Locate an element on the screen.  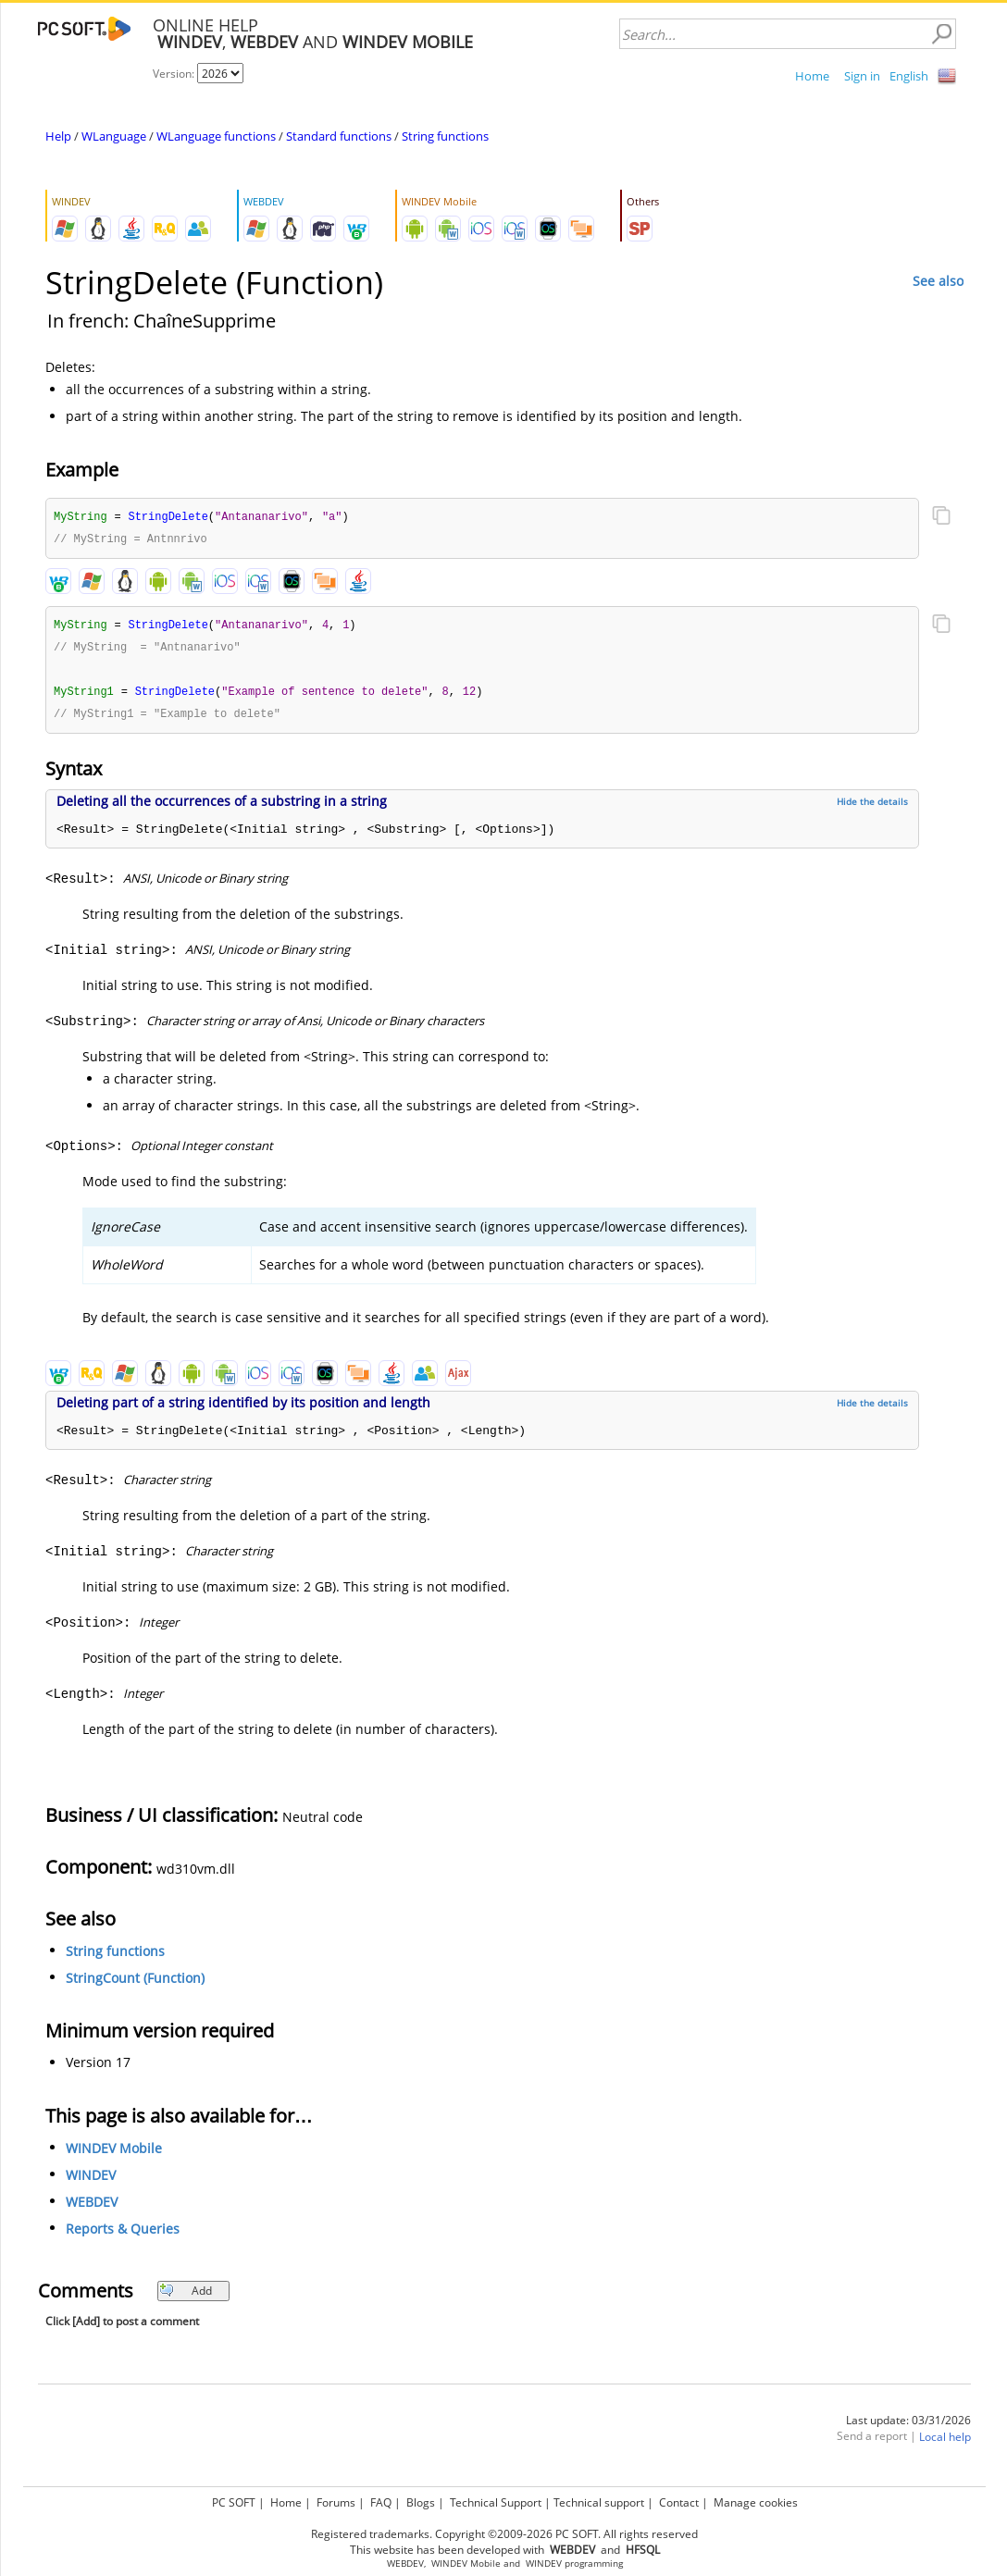
WINDEV is located at coordinates (91, 2180).